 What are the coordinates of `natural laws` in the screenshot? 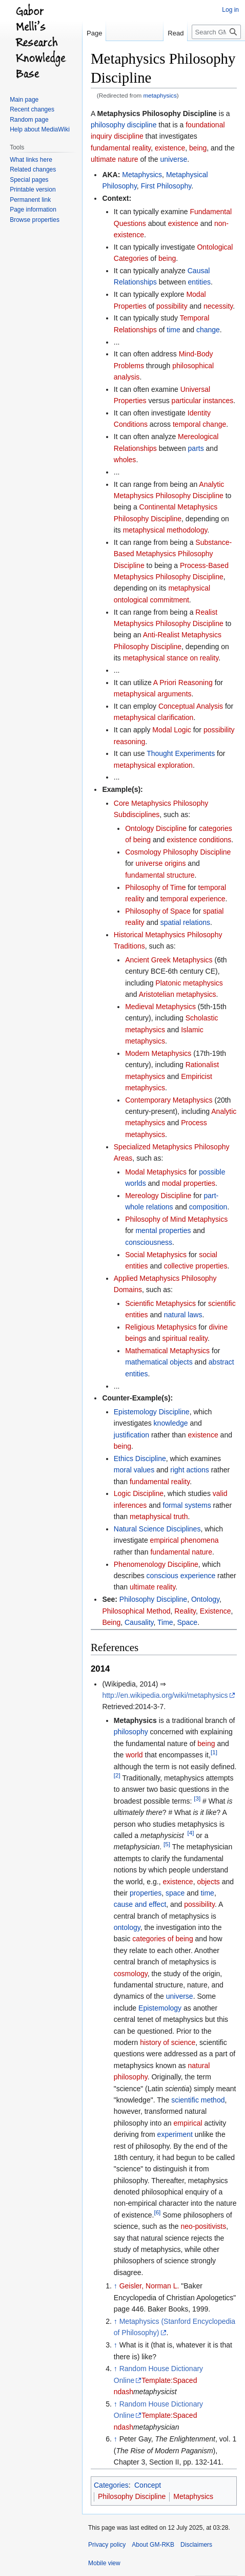 It's located at (183, 1315).